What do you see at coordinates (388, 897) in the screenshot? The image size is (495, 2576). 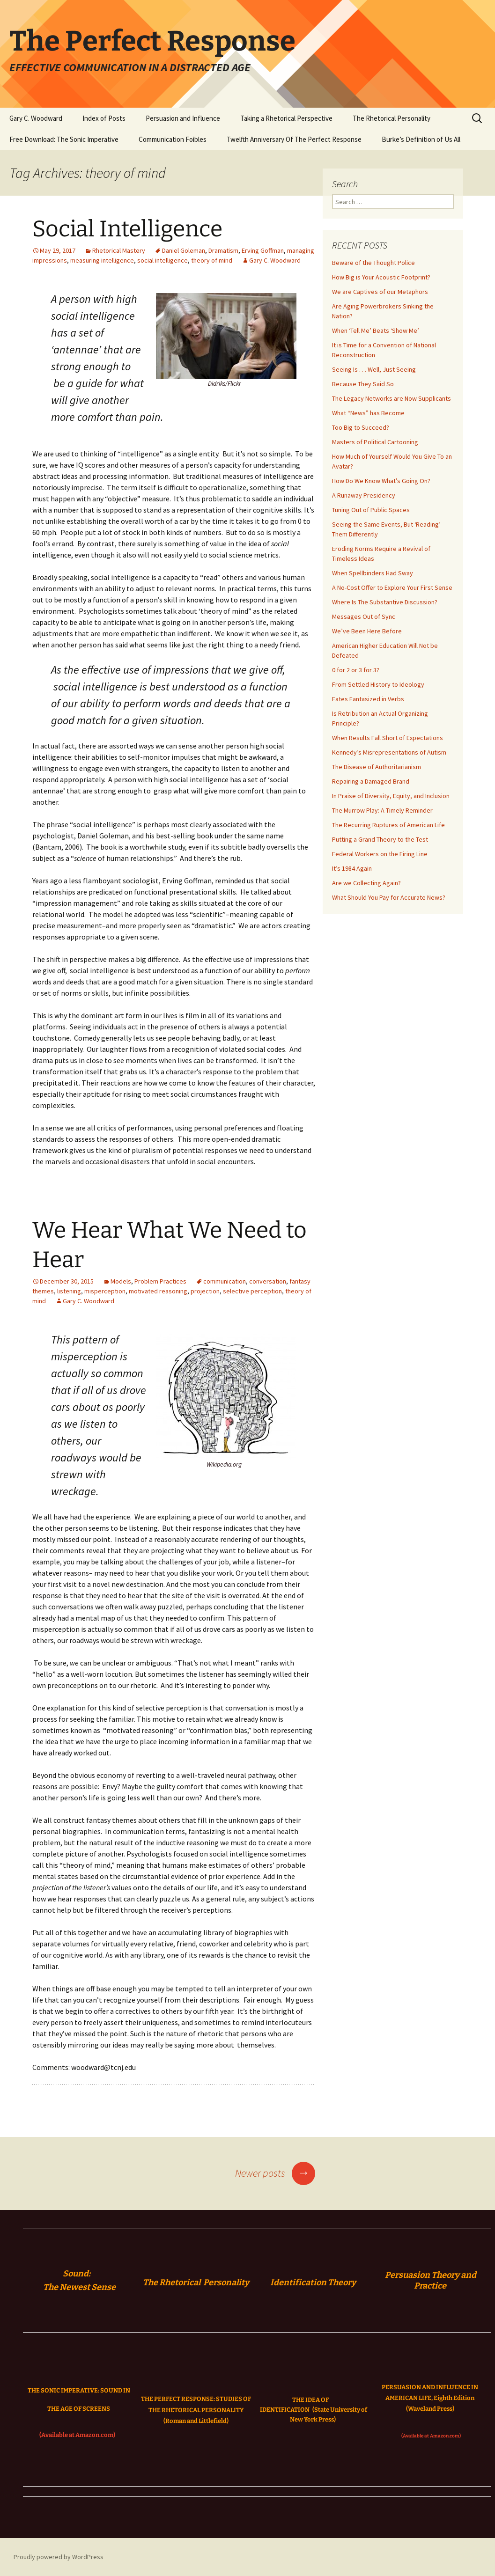 I see `What Should You Pay for Accurate News?` at bounding box center [388, 897].